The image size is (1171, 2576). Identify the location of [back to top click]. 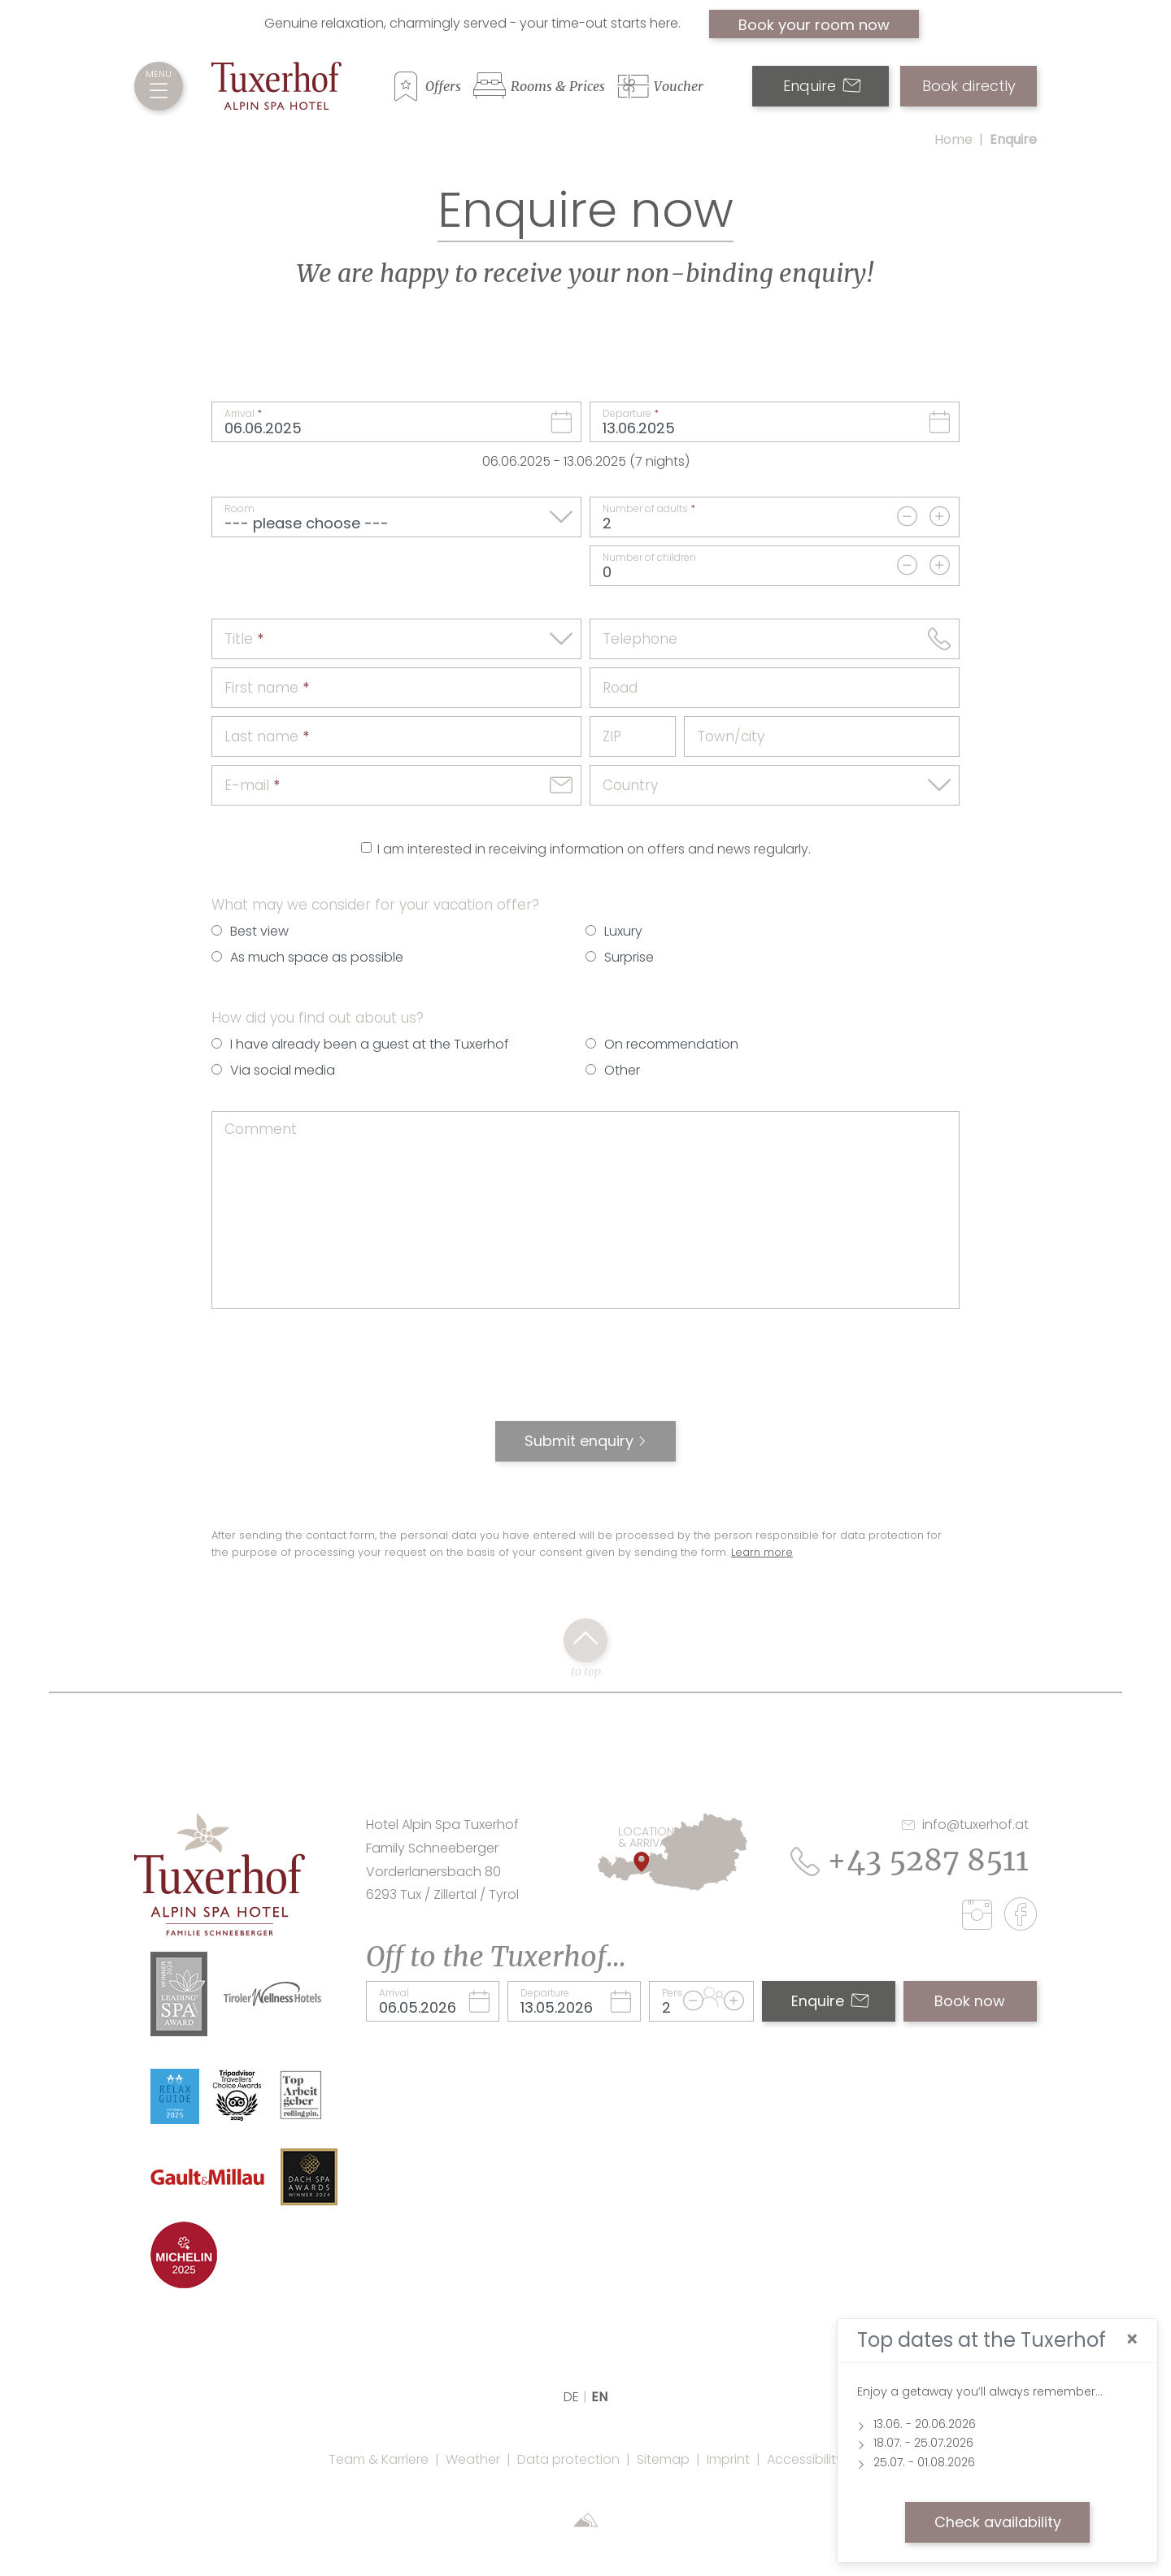
(585, 1640).